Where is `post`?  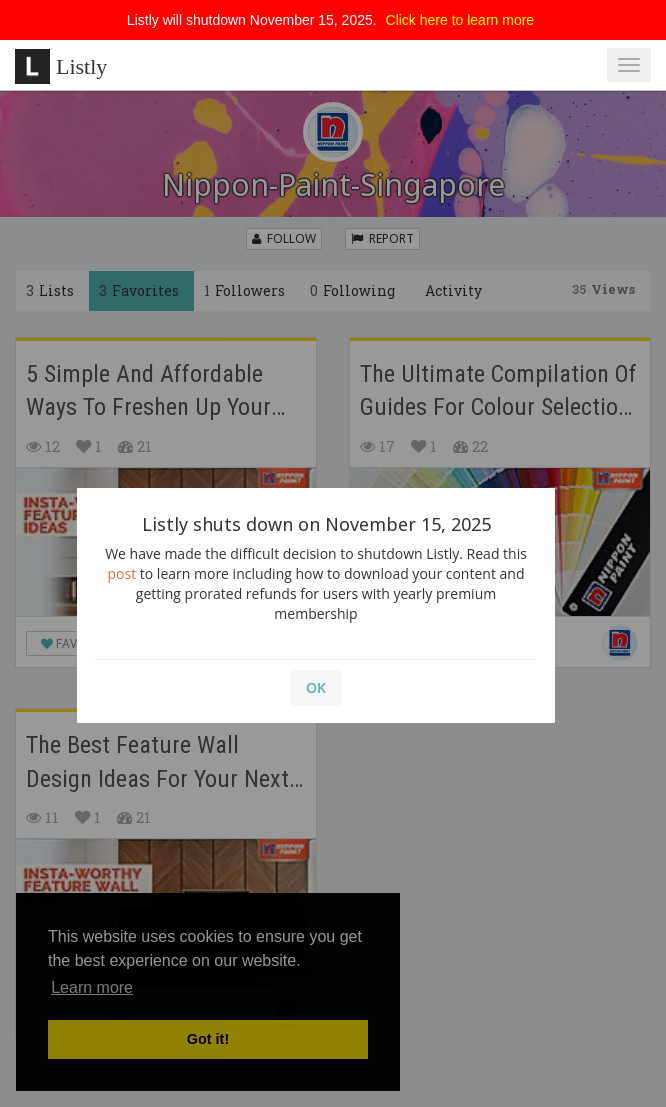 post is located at coordinates (122, 573).